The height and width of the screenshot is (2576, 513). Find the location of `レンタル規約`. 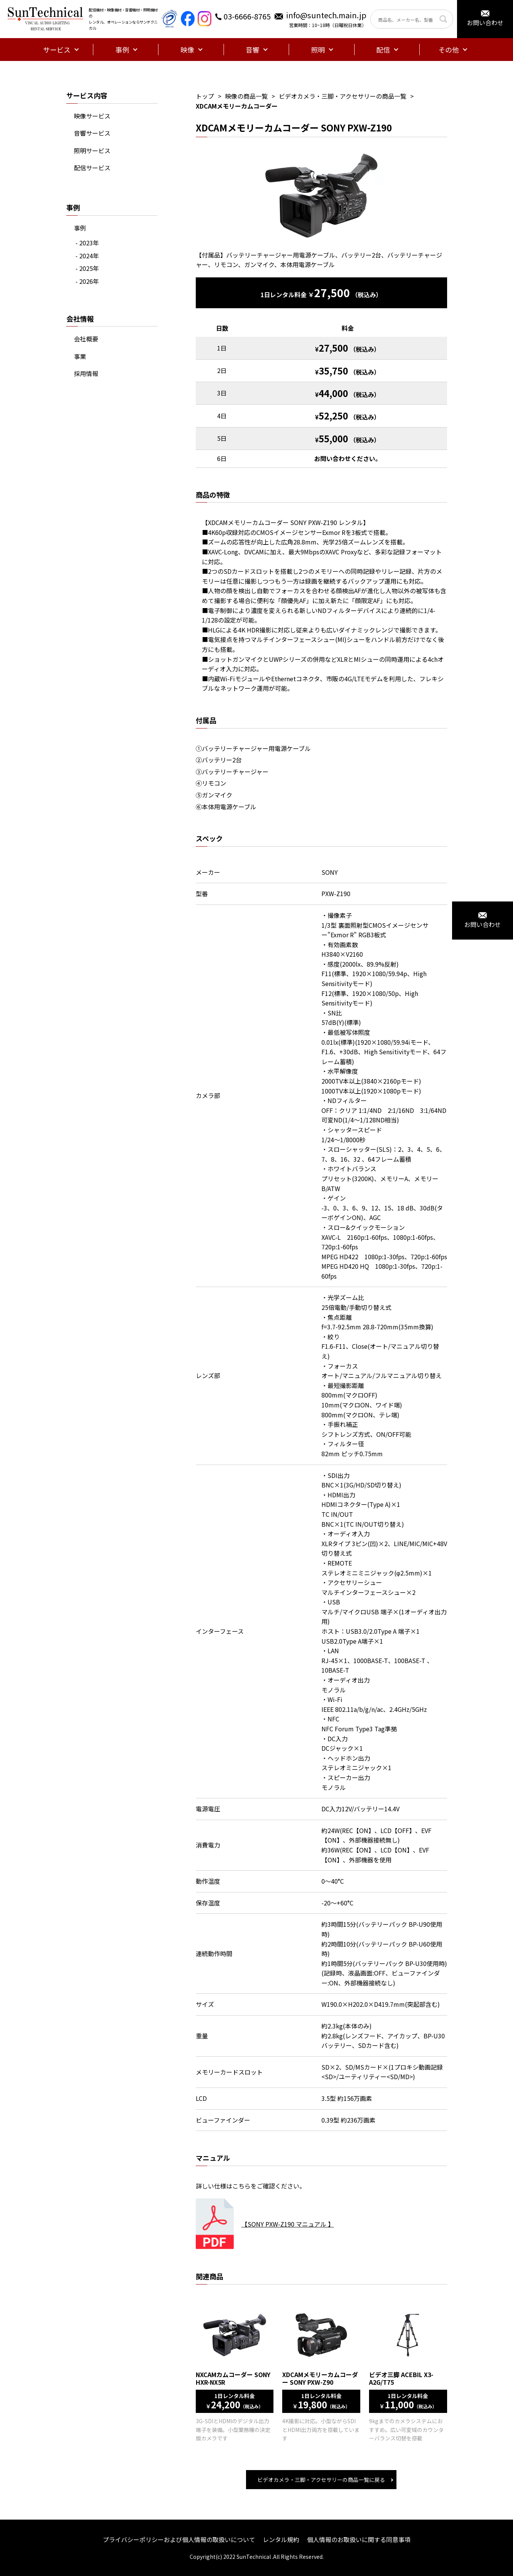

レンタル規約 is located at coordinates (281, 2539).